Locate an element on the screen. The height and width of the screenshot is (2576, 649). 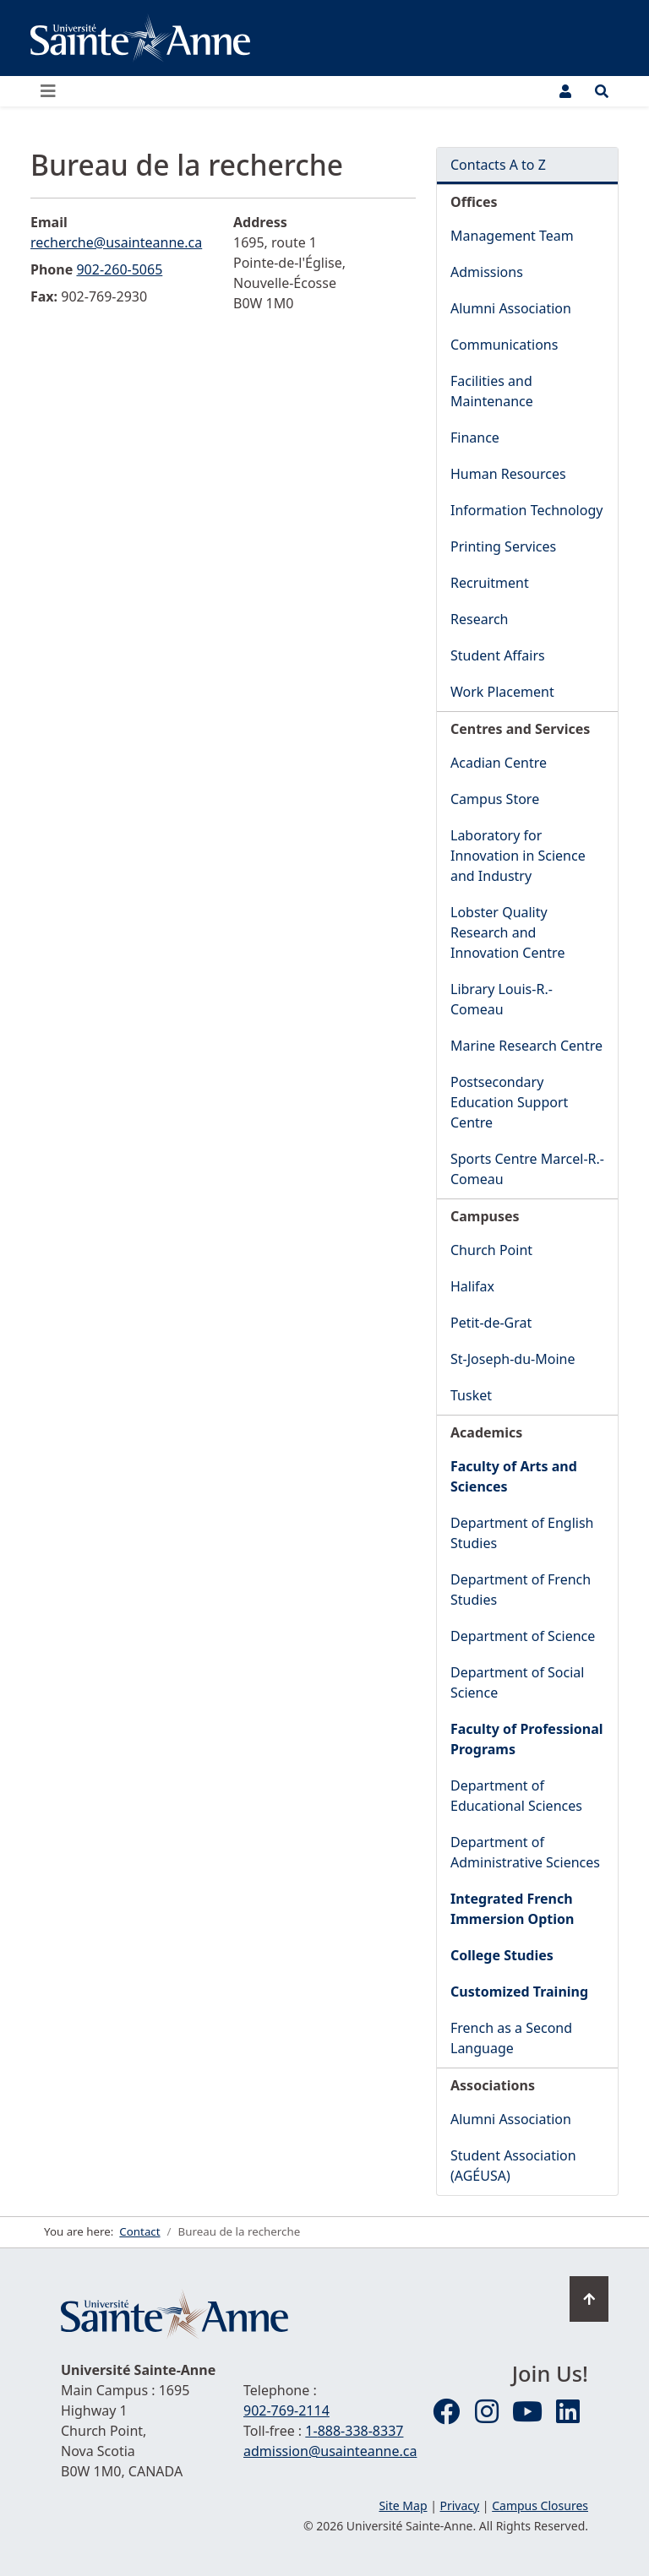
[User Menu] is located at coordinates (565, 91).